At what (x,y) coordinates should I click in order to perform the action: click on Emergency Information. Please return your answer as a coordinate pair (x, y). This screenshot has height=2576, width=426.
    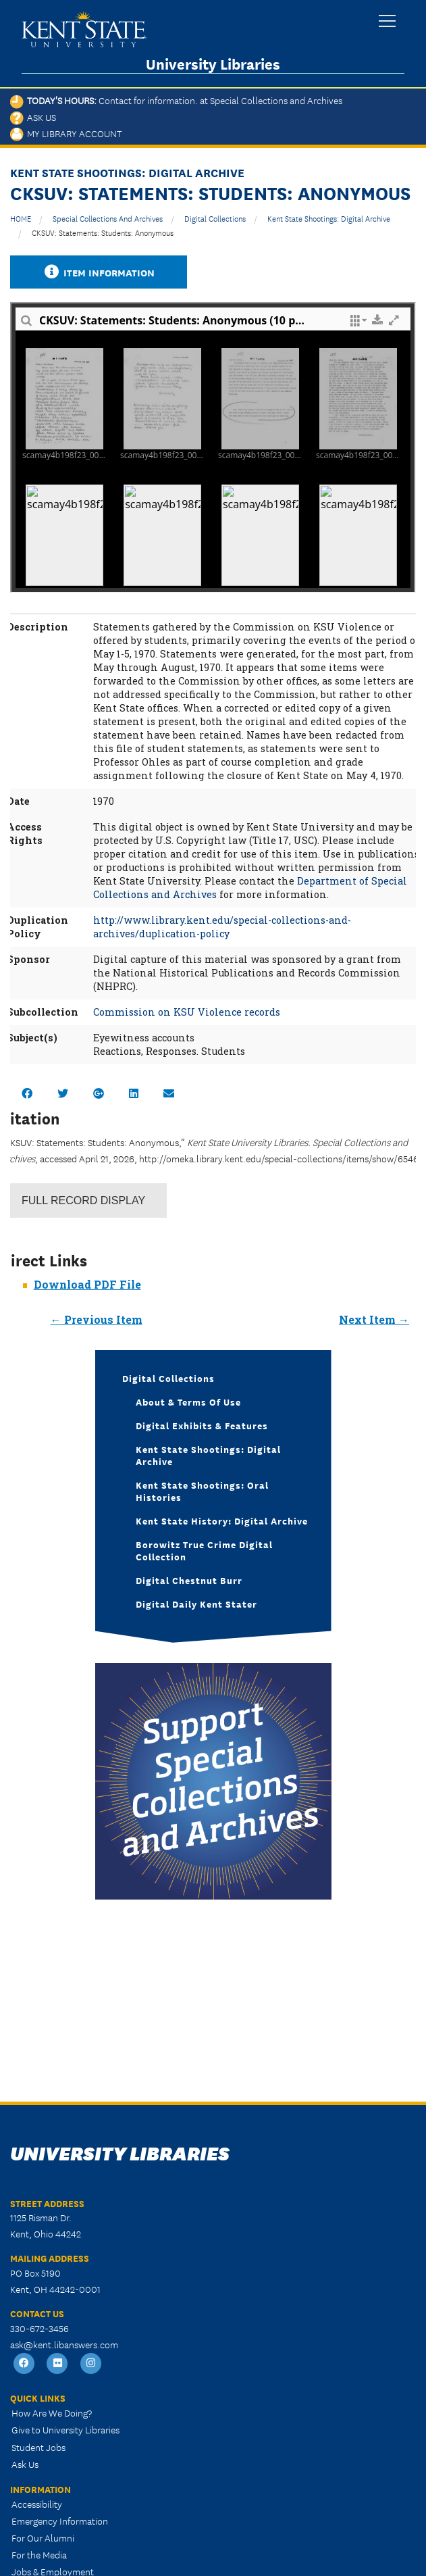
    Looking at the image, I should click on (59, 2520).